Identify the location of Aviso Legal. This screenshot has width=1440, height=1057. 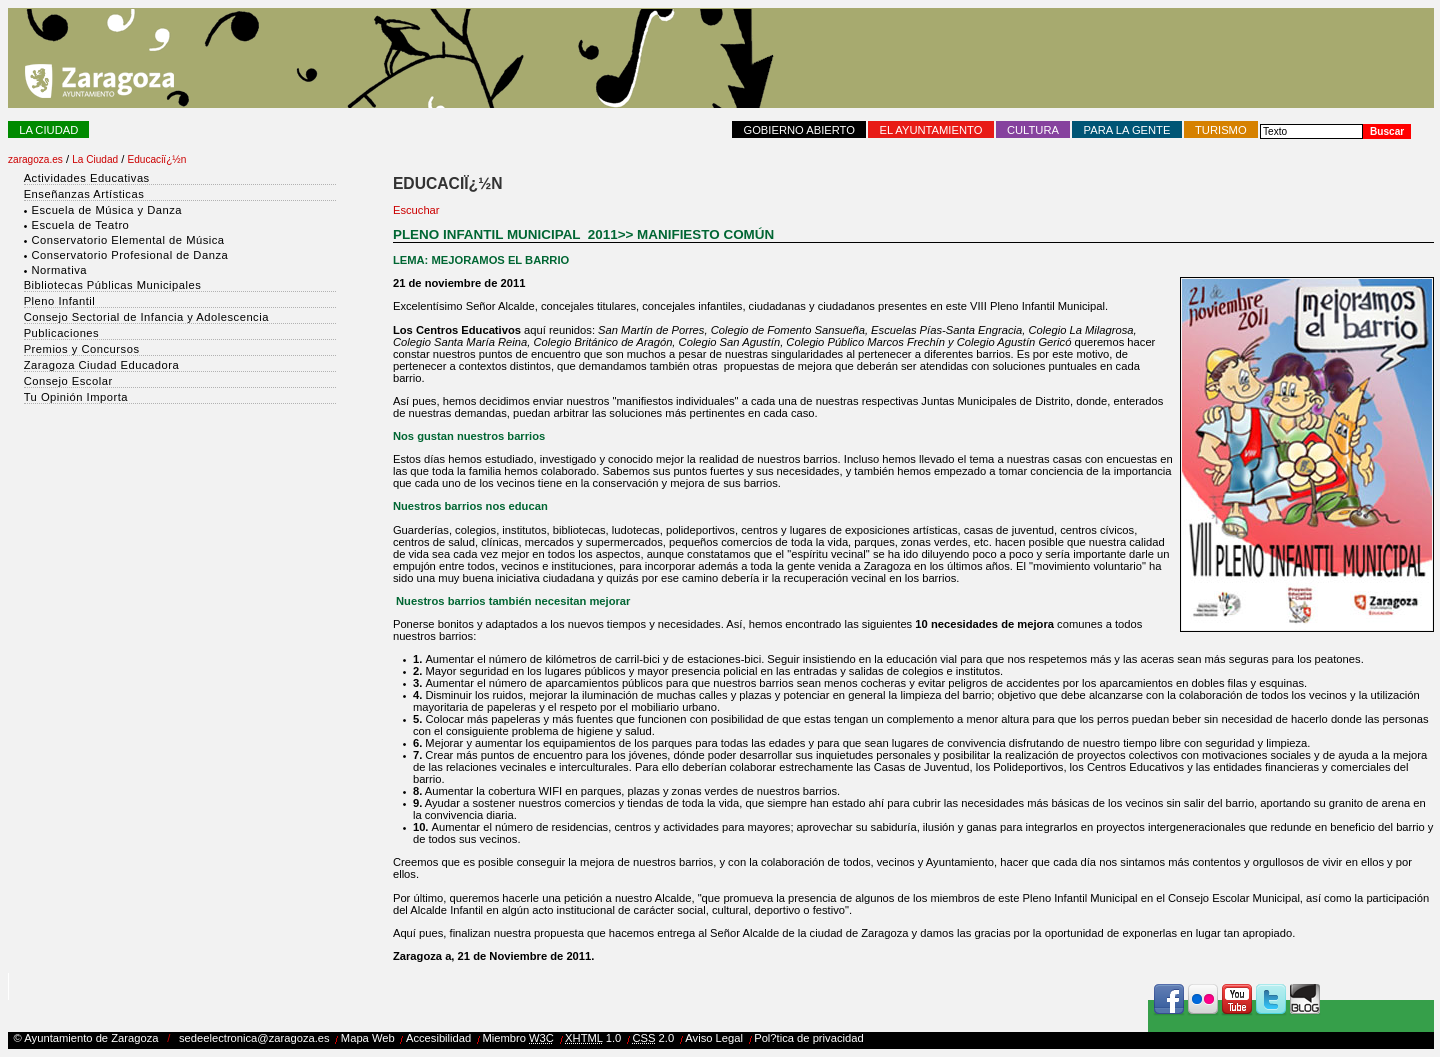
(714, 1038).